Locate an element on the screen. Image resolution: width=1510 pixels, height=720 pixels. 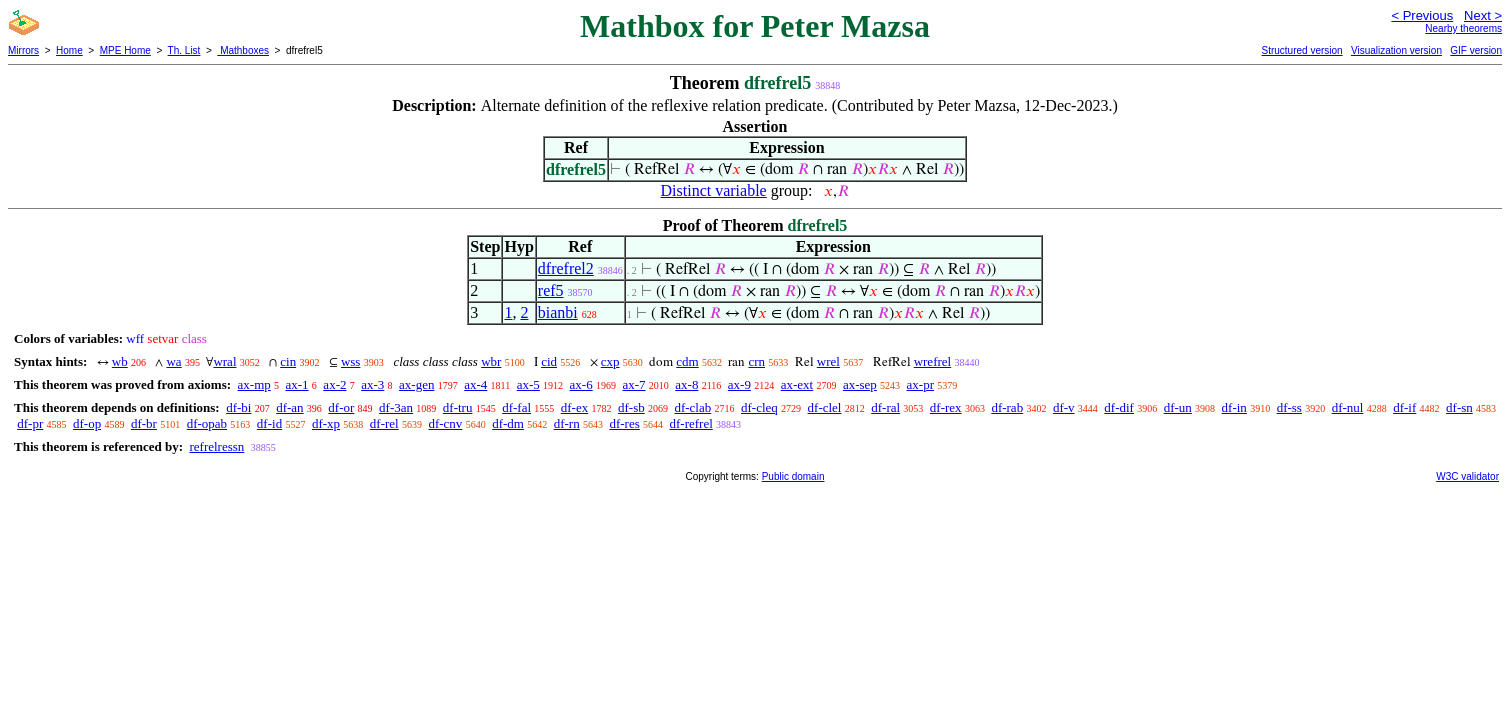
ax-1 is located at coordinates (297, 384).